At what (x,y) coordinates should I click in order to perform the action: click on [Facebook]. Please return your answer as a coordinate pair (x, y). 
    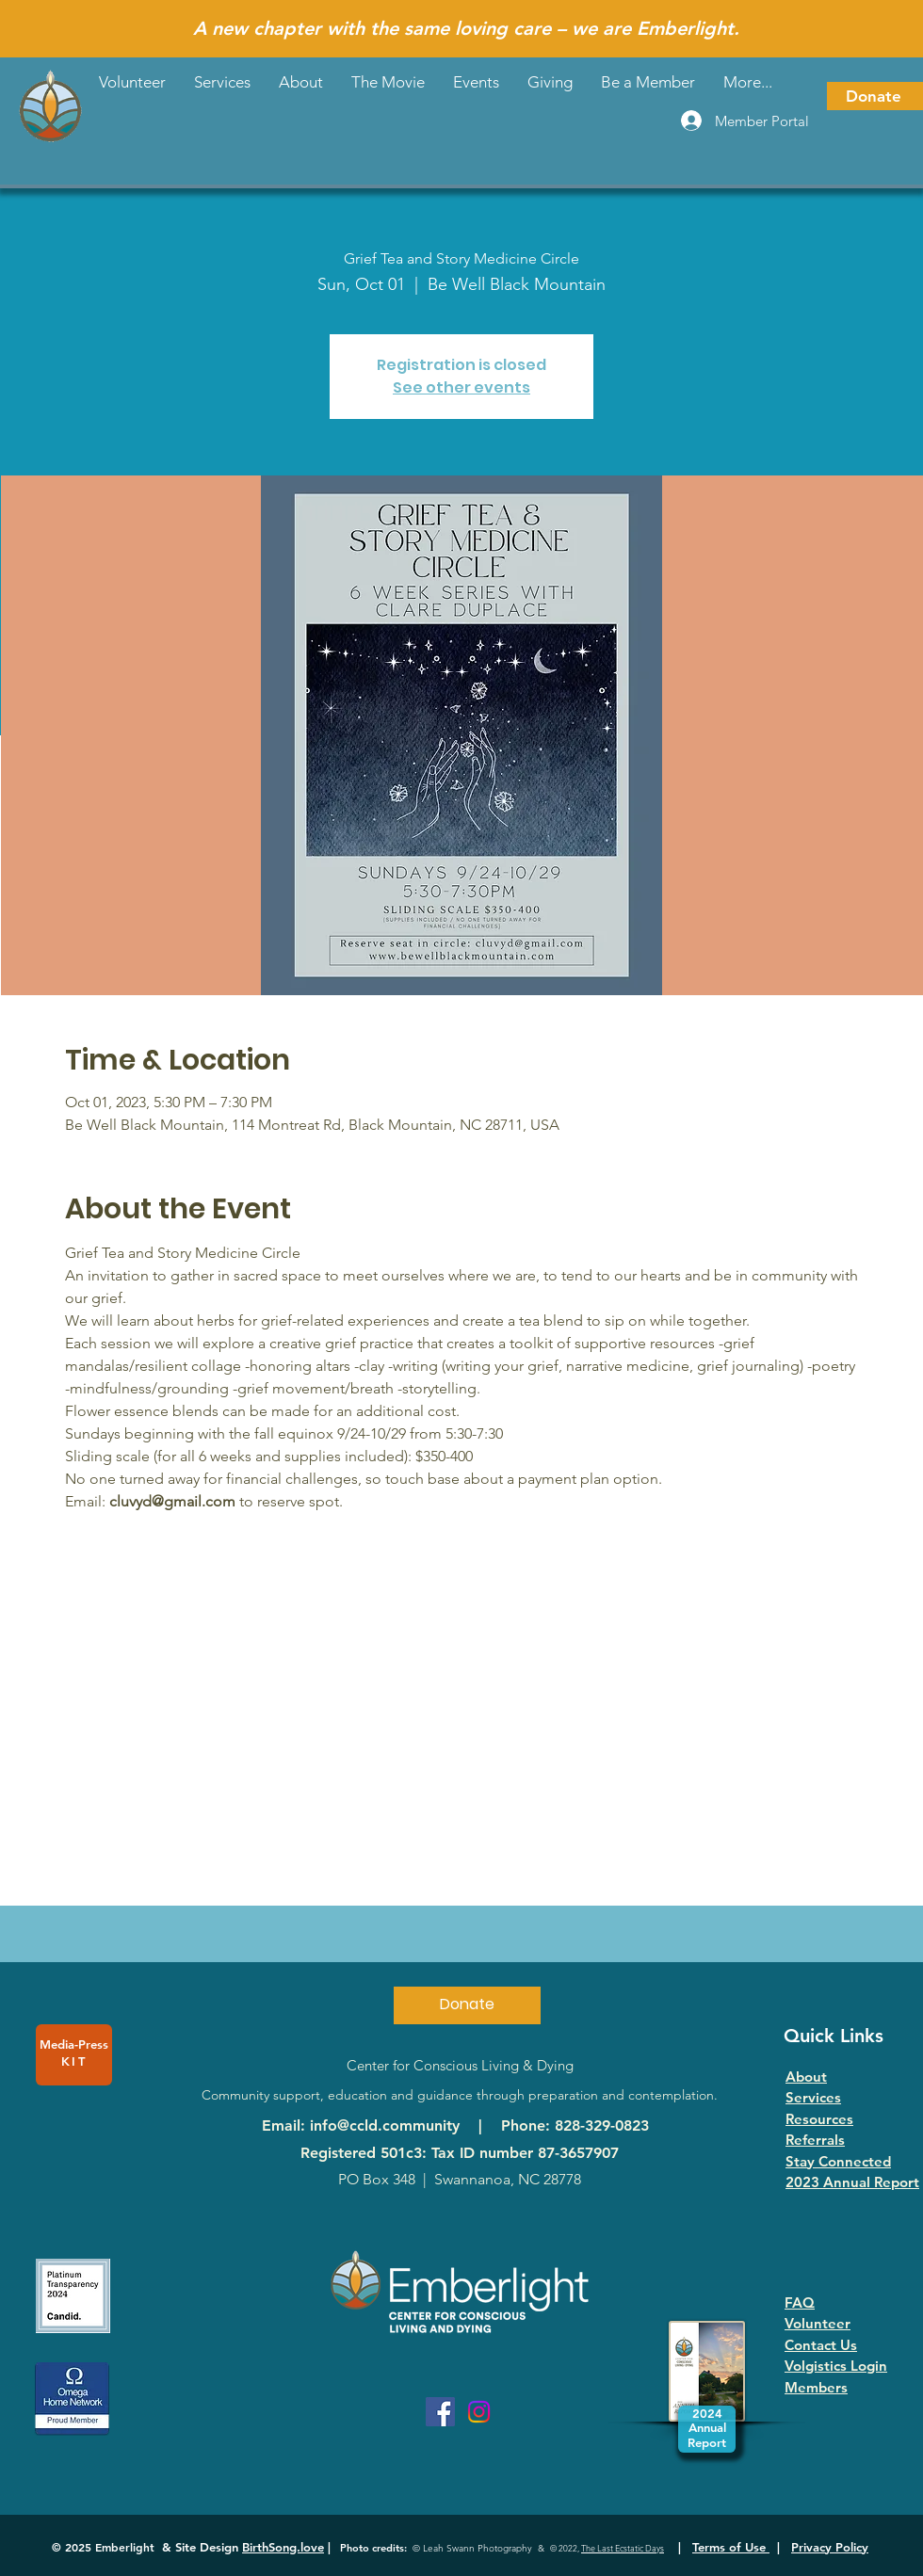
    Looking at the image, I should click on (440, 2411).